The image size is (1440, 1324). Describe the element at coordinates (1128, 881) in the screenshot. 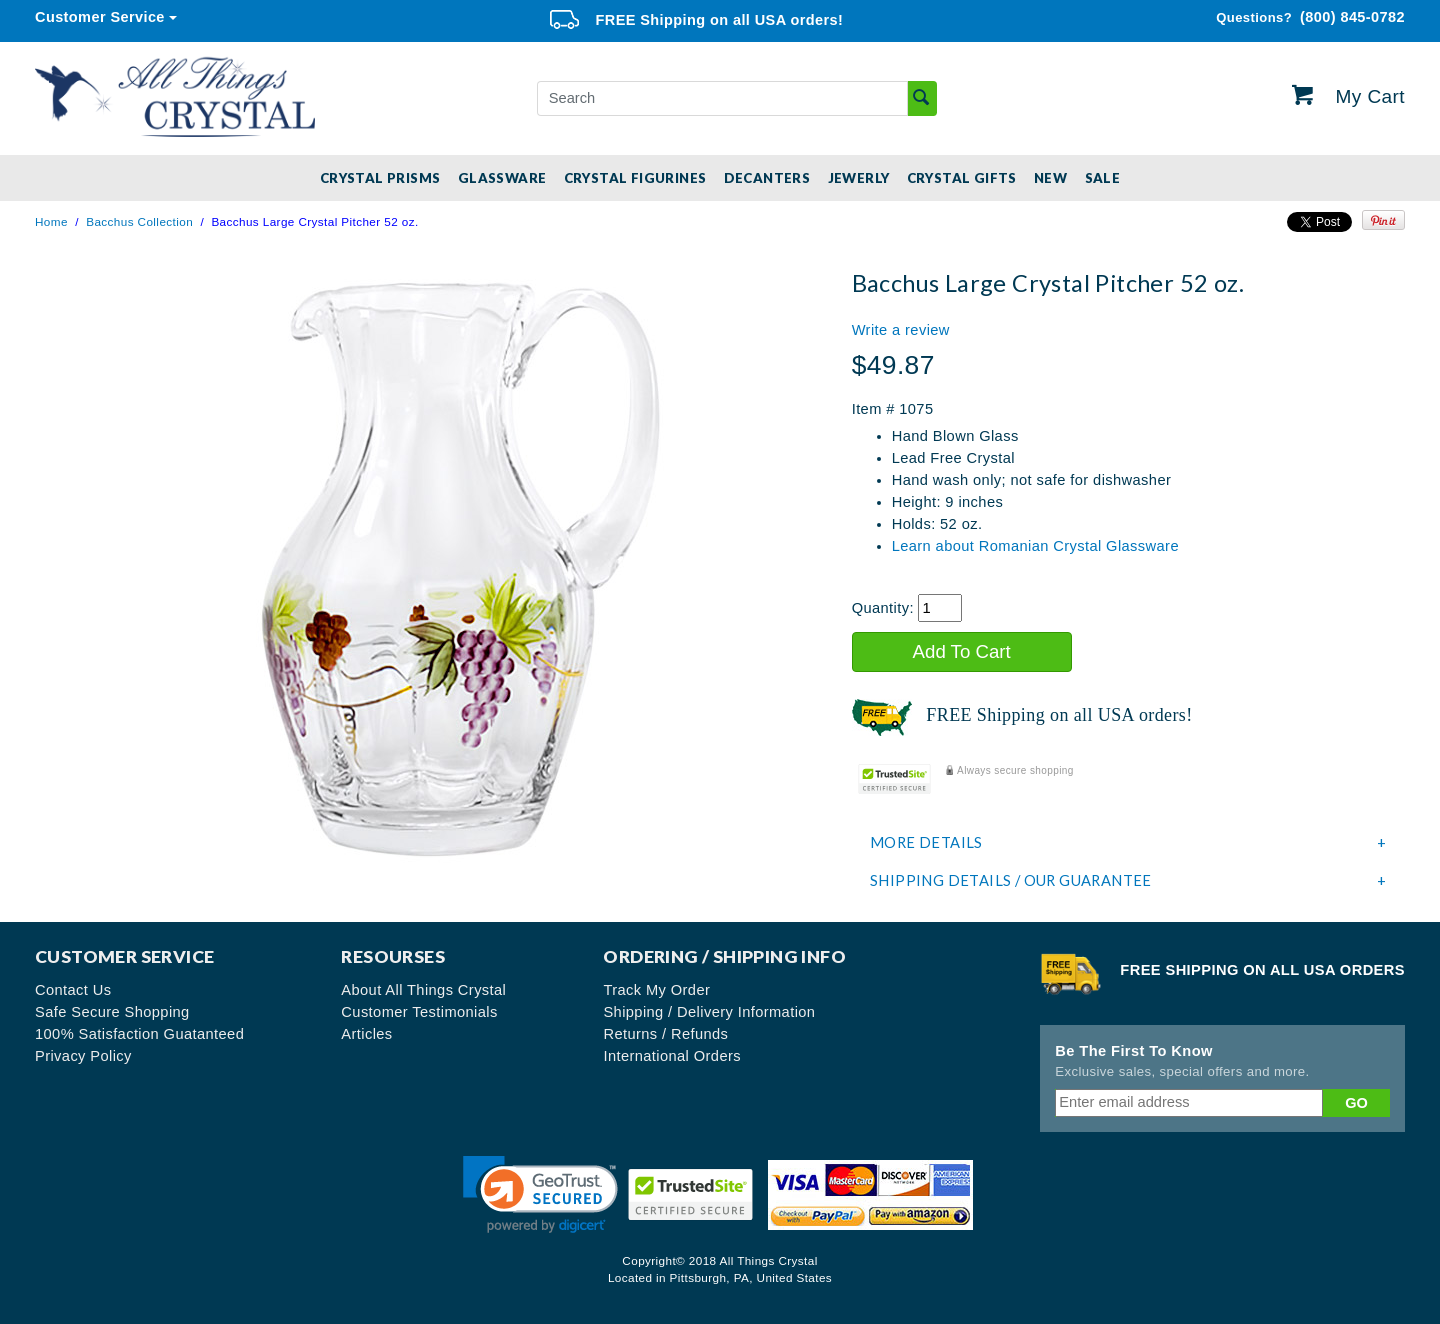

I see `Shipping Details / Our Guarantee` at that location.